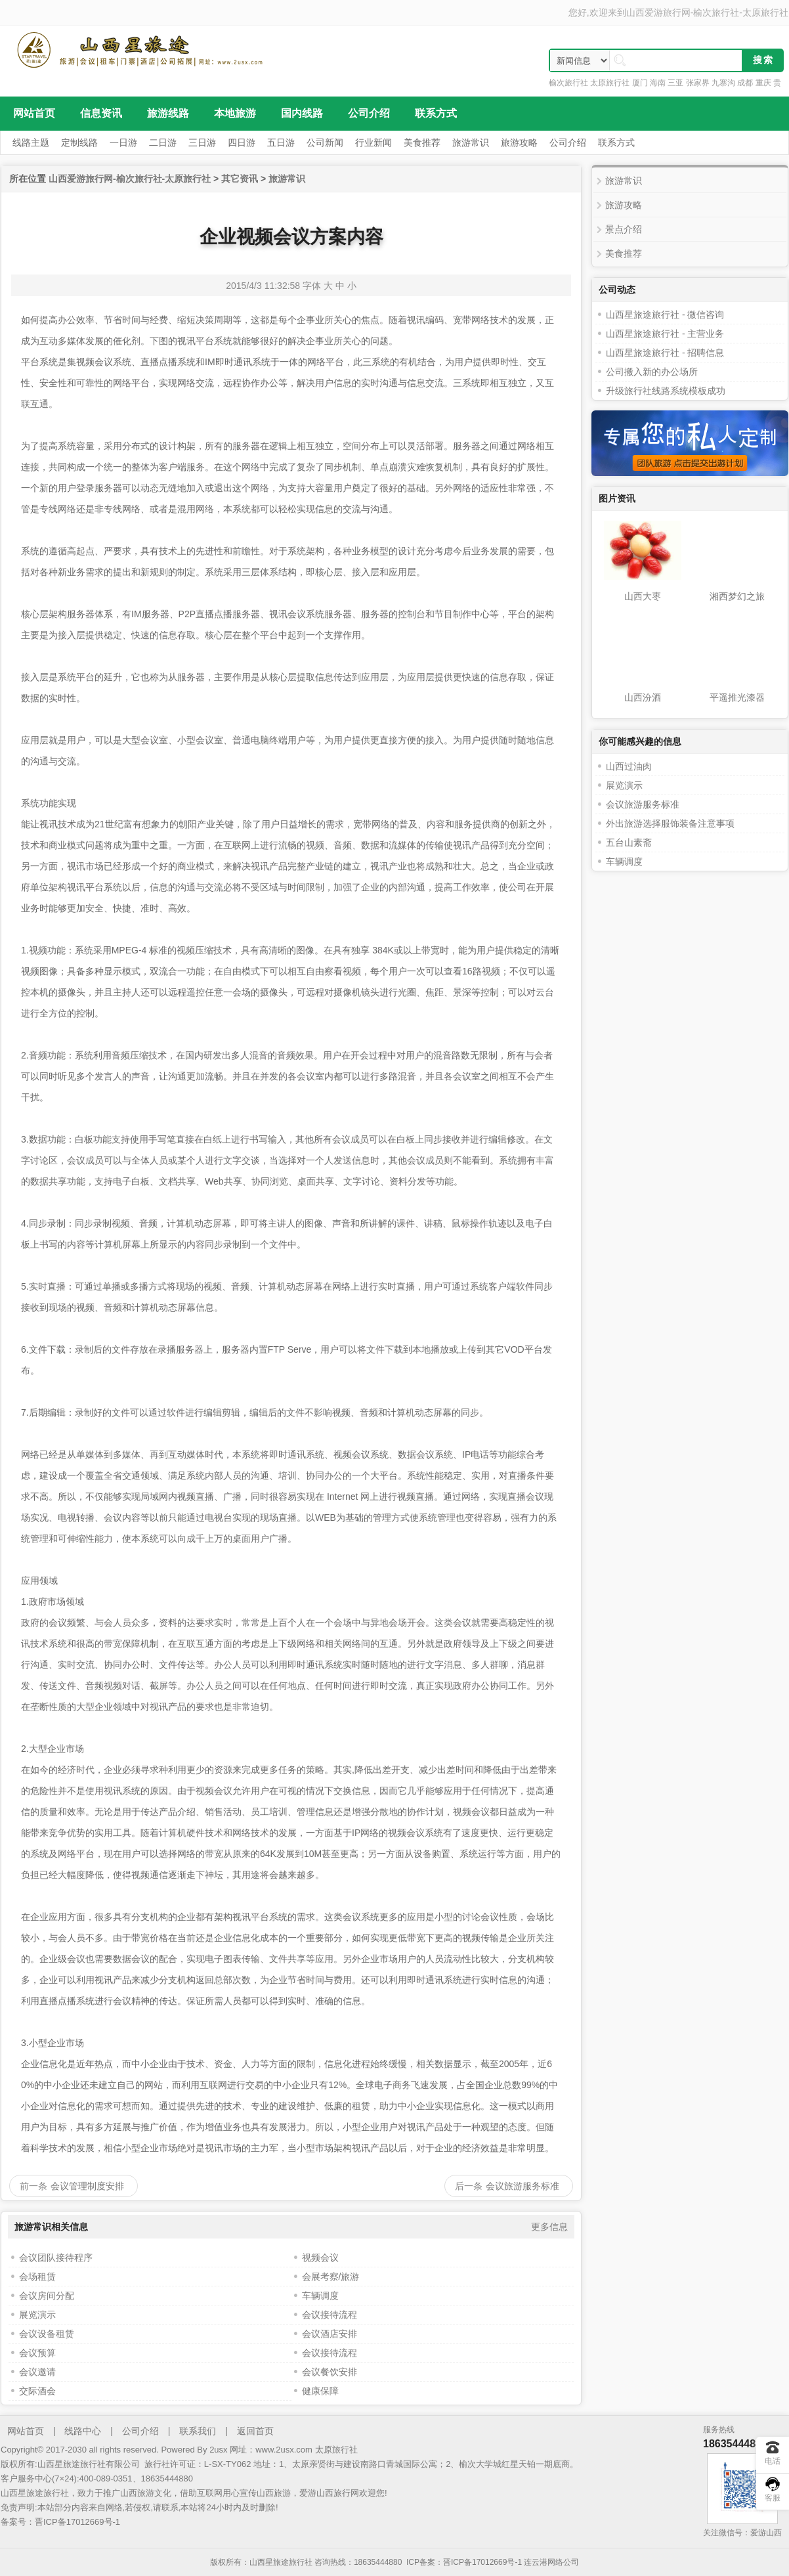 This screenshot has height=2576, width=789. Describe the element at coordinates (642, 596) in the screenshot. I see `山西大枣` at that location.